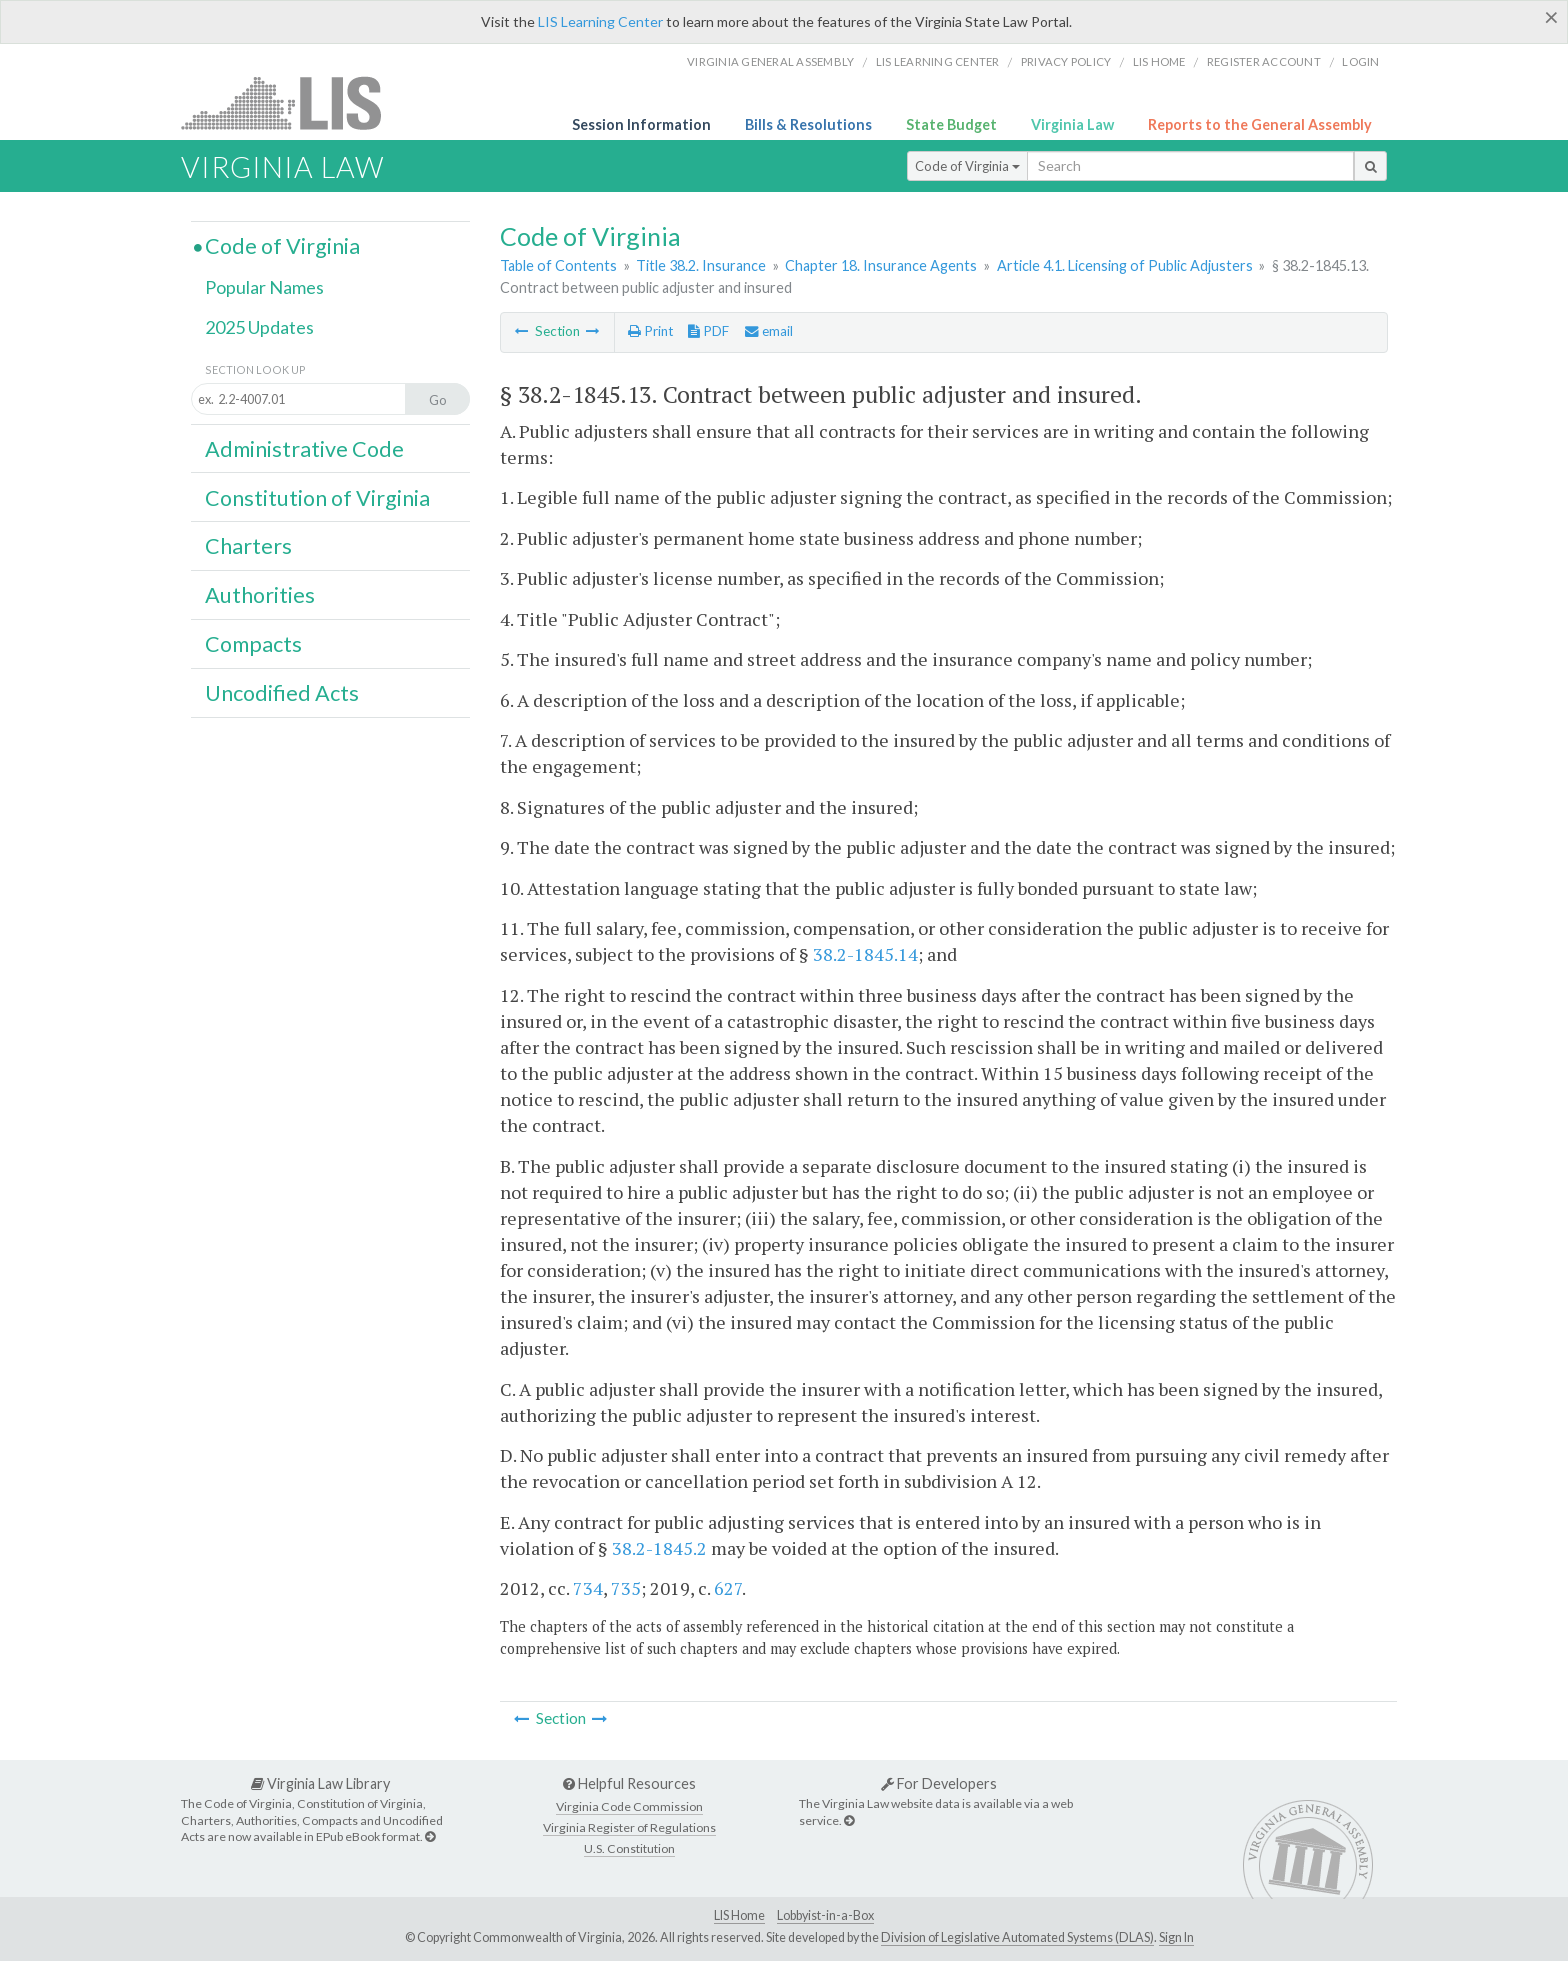 This screenshot has width=1568, height=1961. Describe the element at coordinates (708, 331) in the screenshot. I see `PDF` at that location.